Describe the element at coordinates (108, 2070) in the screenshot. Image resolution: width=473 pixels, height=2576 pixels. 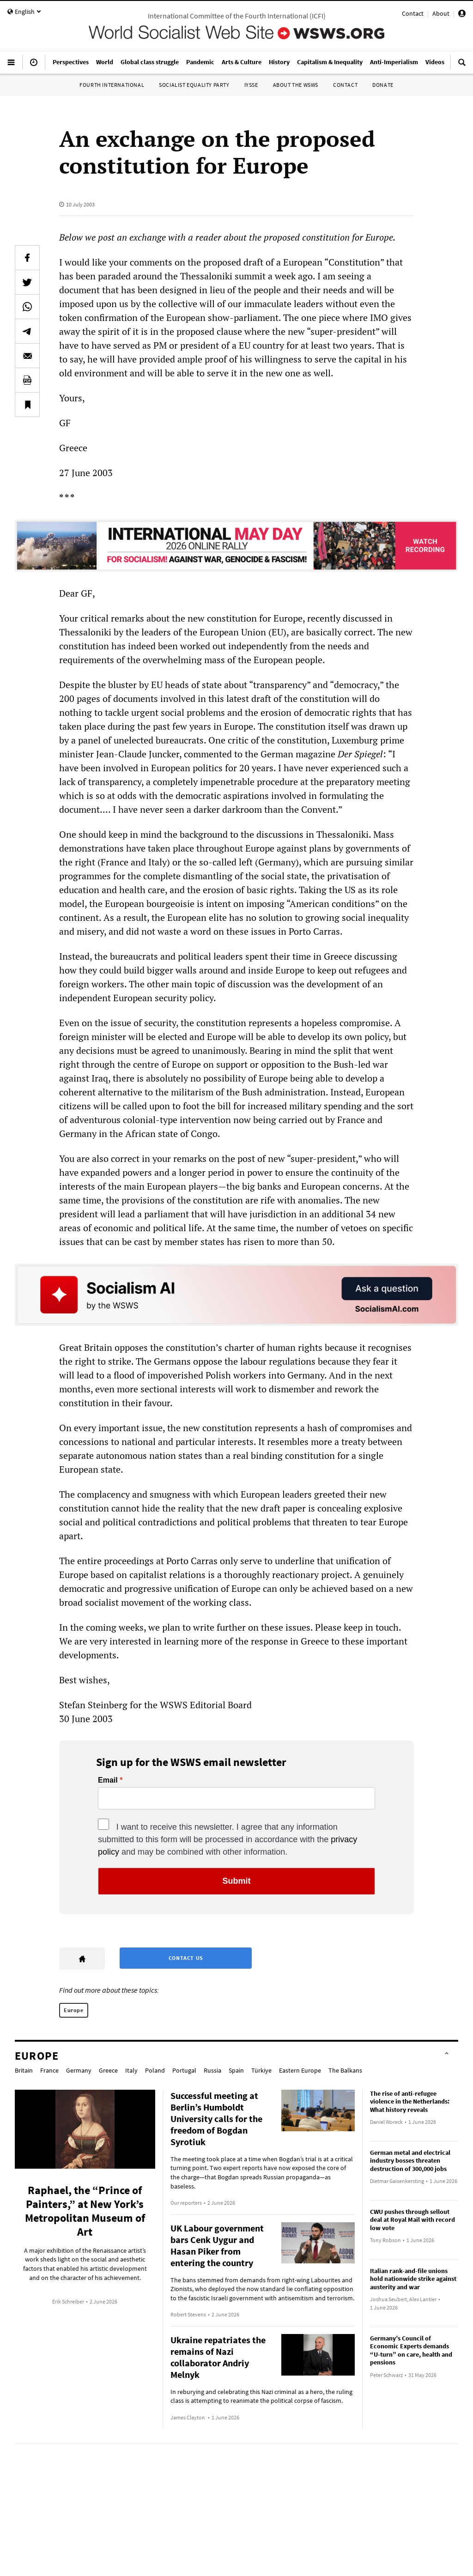
I see `Greece` at that location.